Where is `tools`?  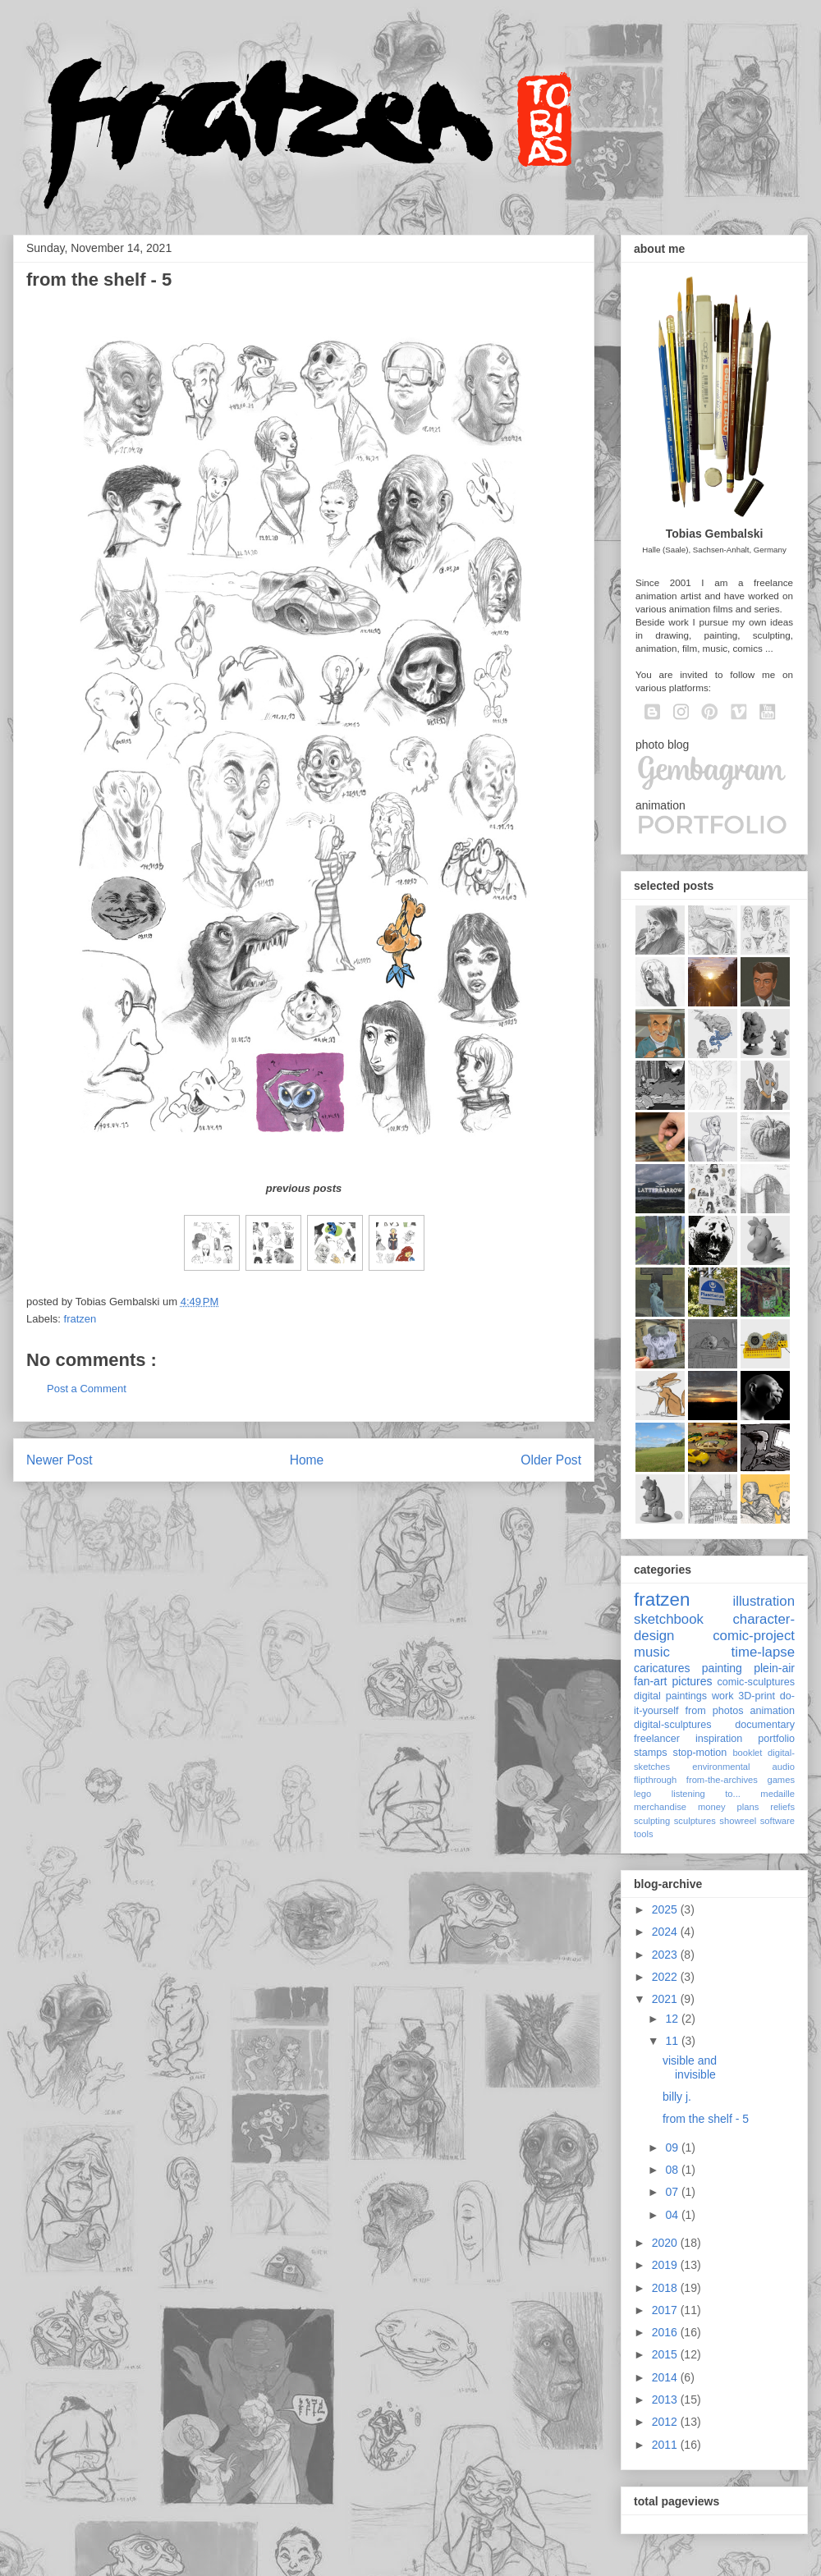 tools is located at coordinates (644, 1834).